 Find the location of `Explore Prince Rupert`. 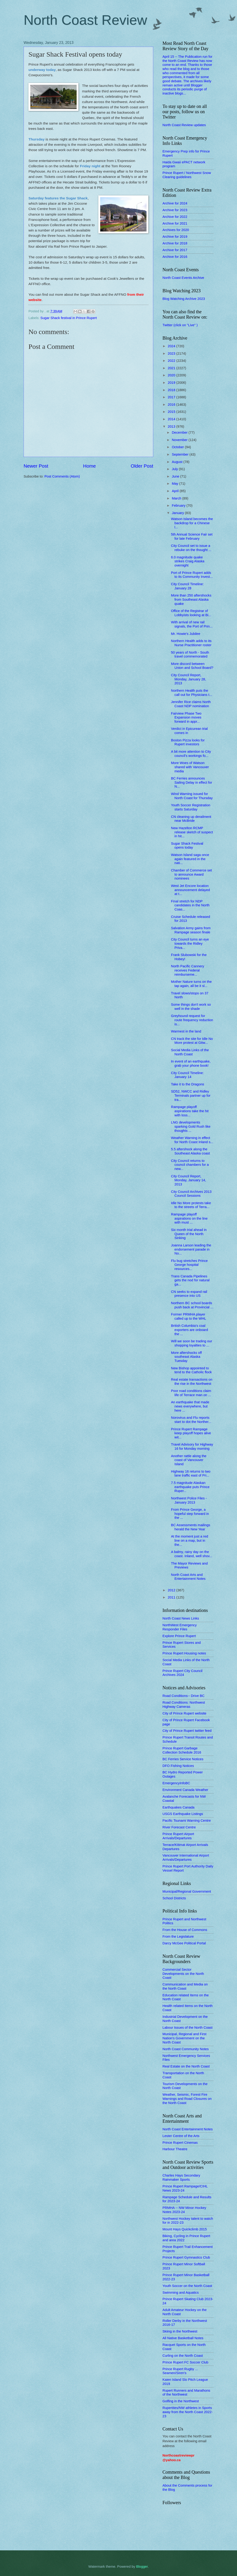

Explore Prince Rupert is located at coordinates (179, 1636).